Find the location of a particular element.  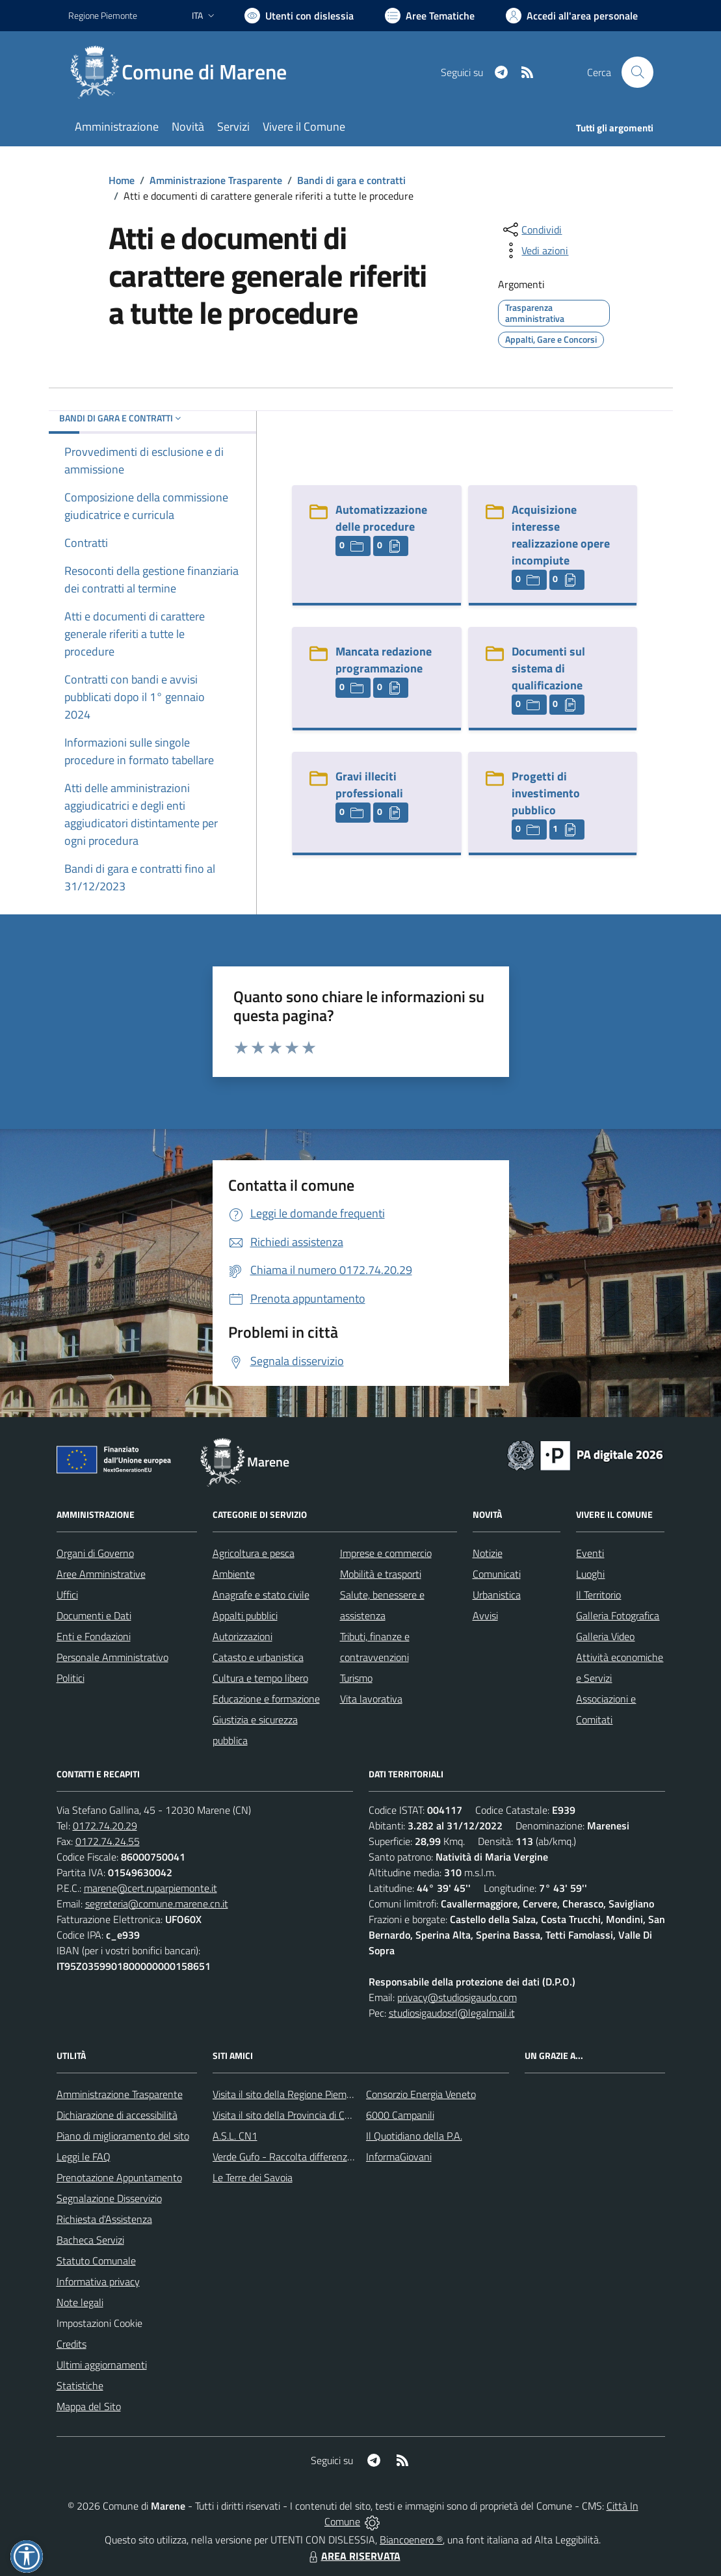

Progetti di investimento pubblico is located at coordinates (546, 793).